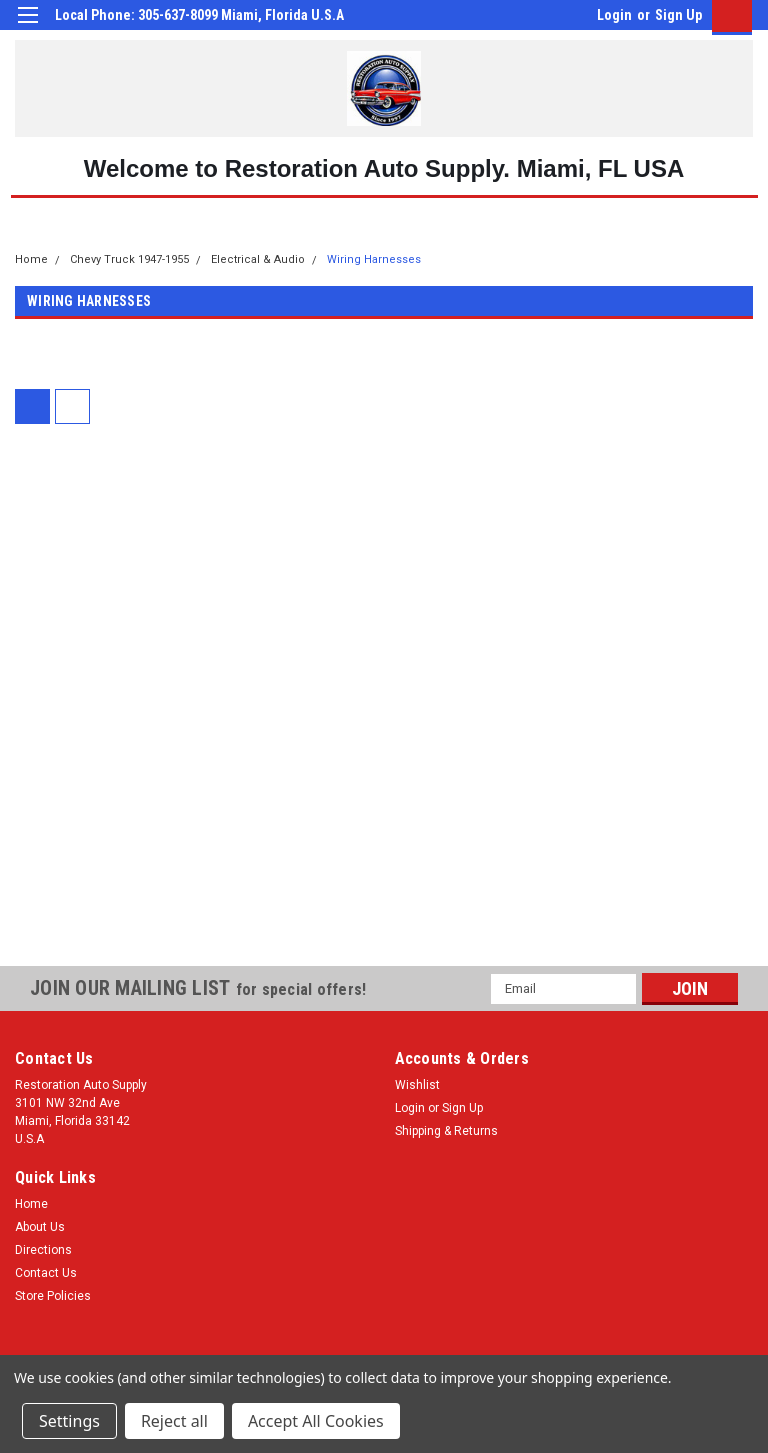 The width and height of the screenshot is (768, 1453). Describe the element at coordinates (53, 1296) in the screenshot. I see `Store Policies` at that location.